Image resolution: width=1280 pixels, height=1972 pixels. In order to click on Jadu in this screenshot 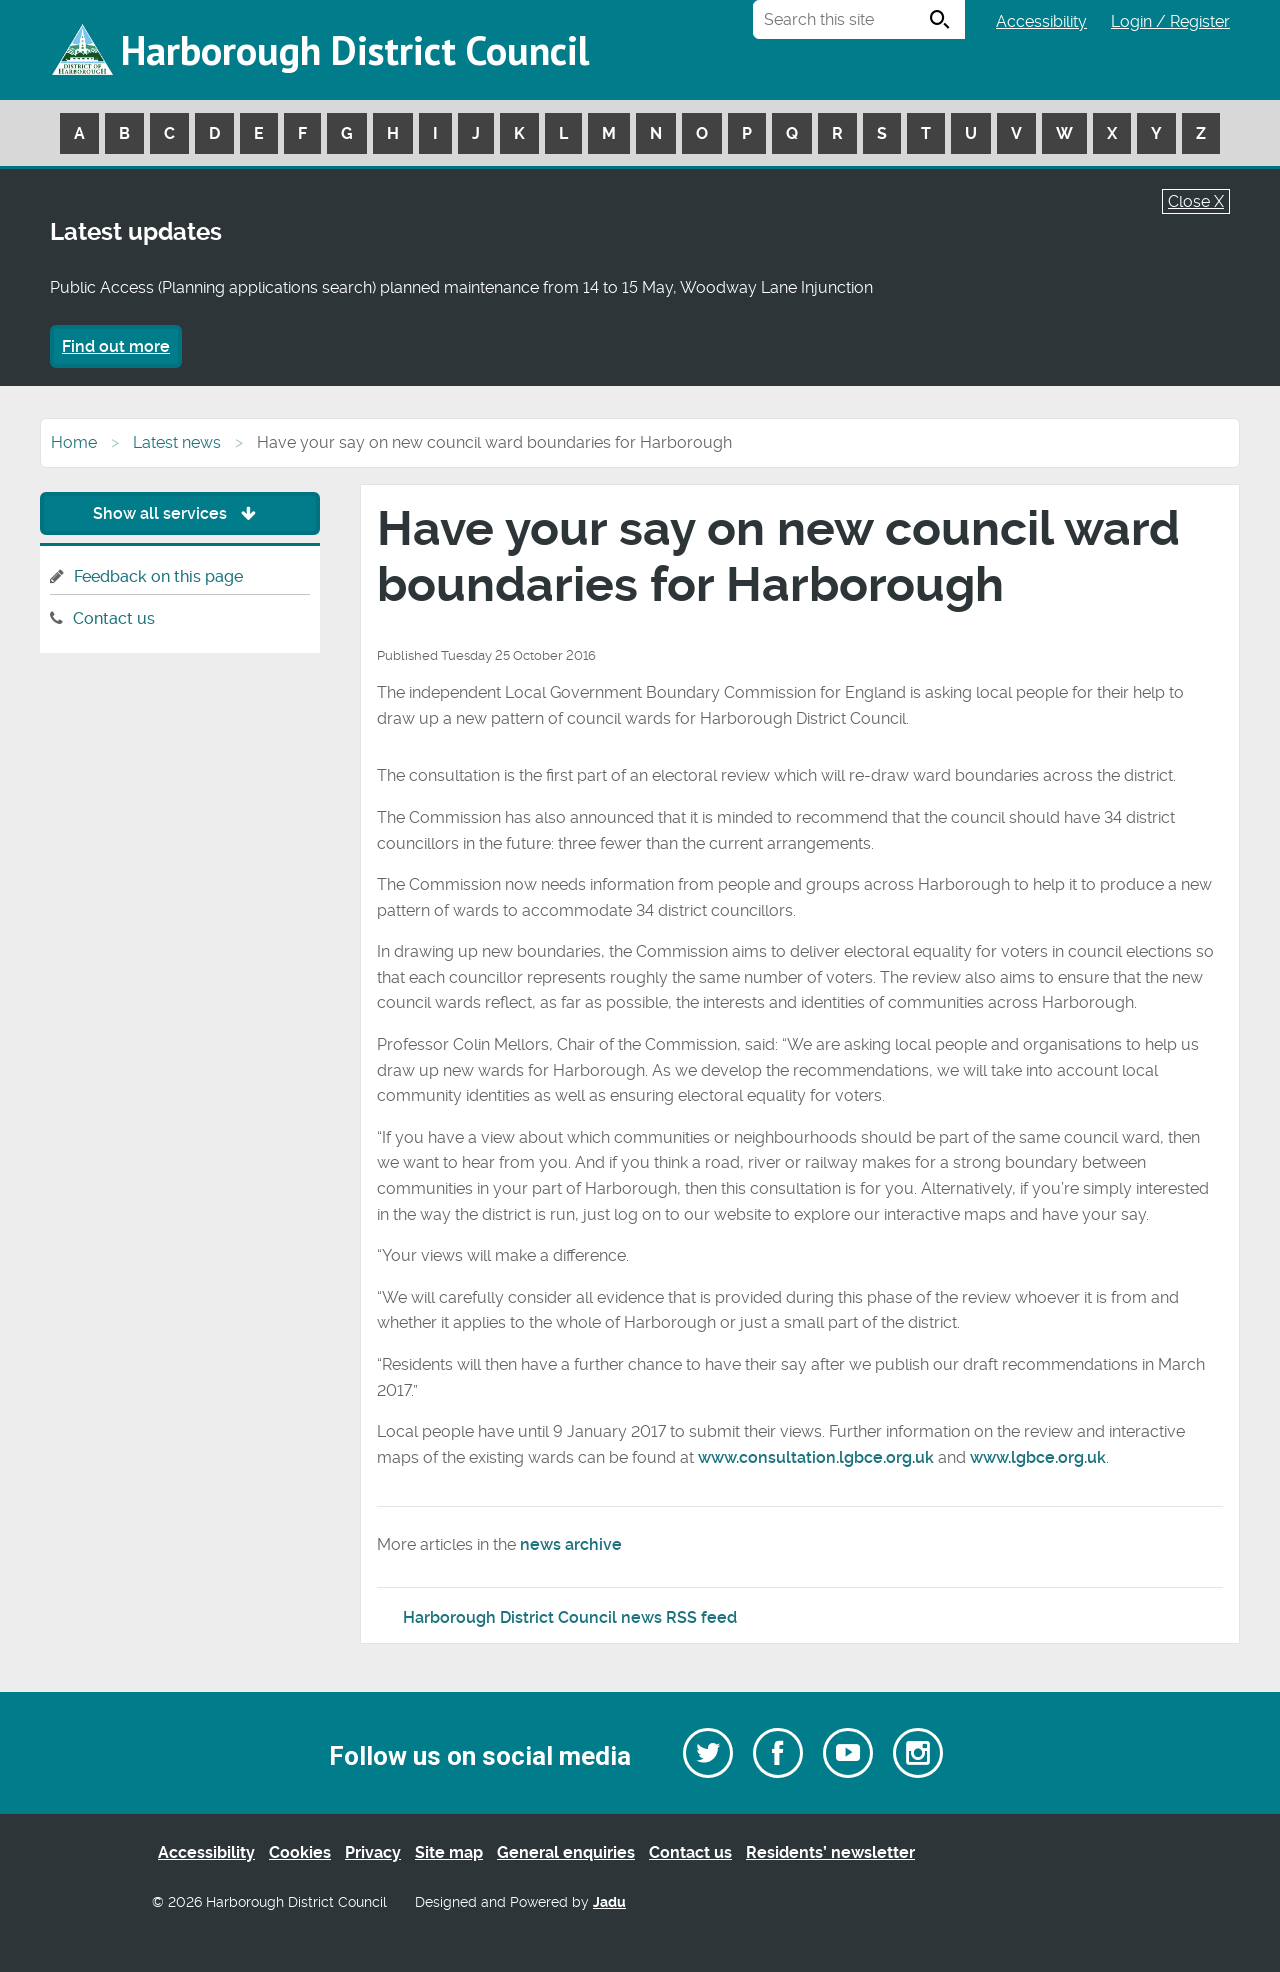, I will do `click(609, 1902)`.